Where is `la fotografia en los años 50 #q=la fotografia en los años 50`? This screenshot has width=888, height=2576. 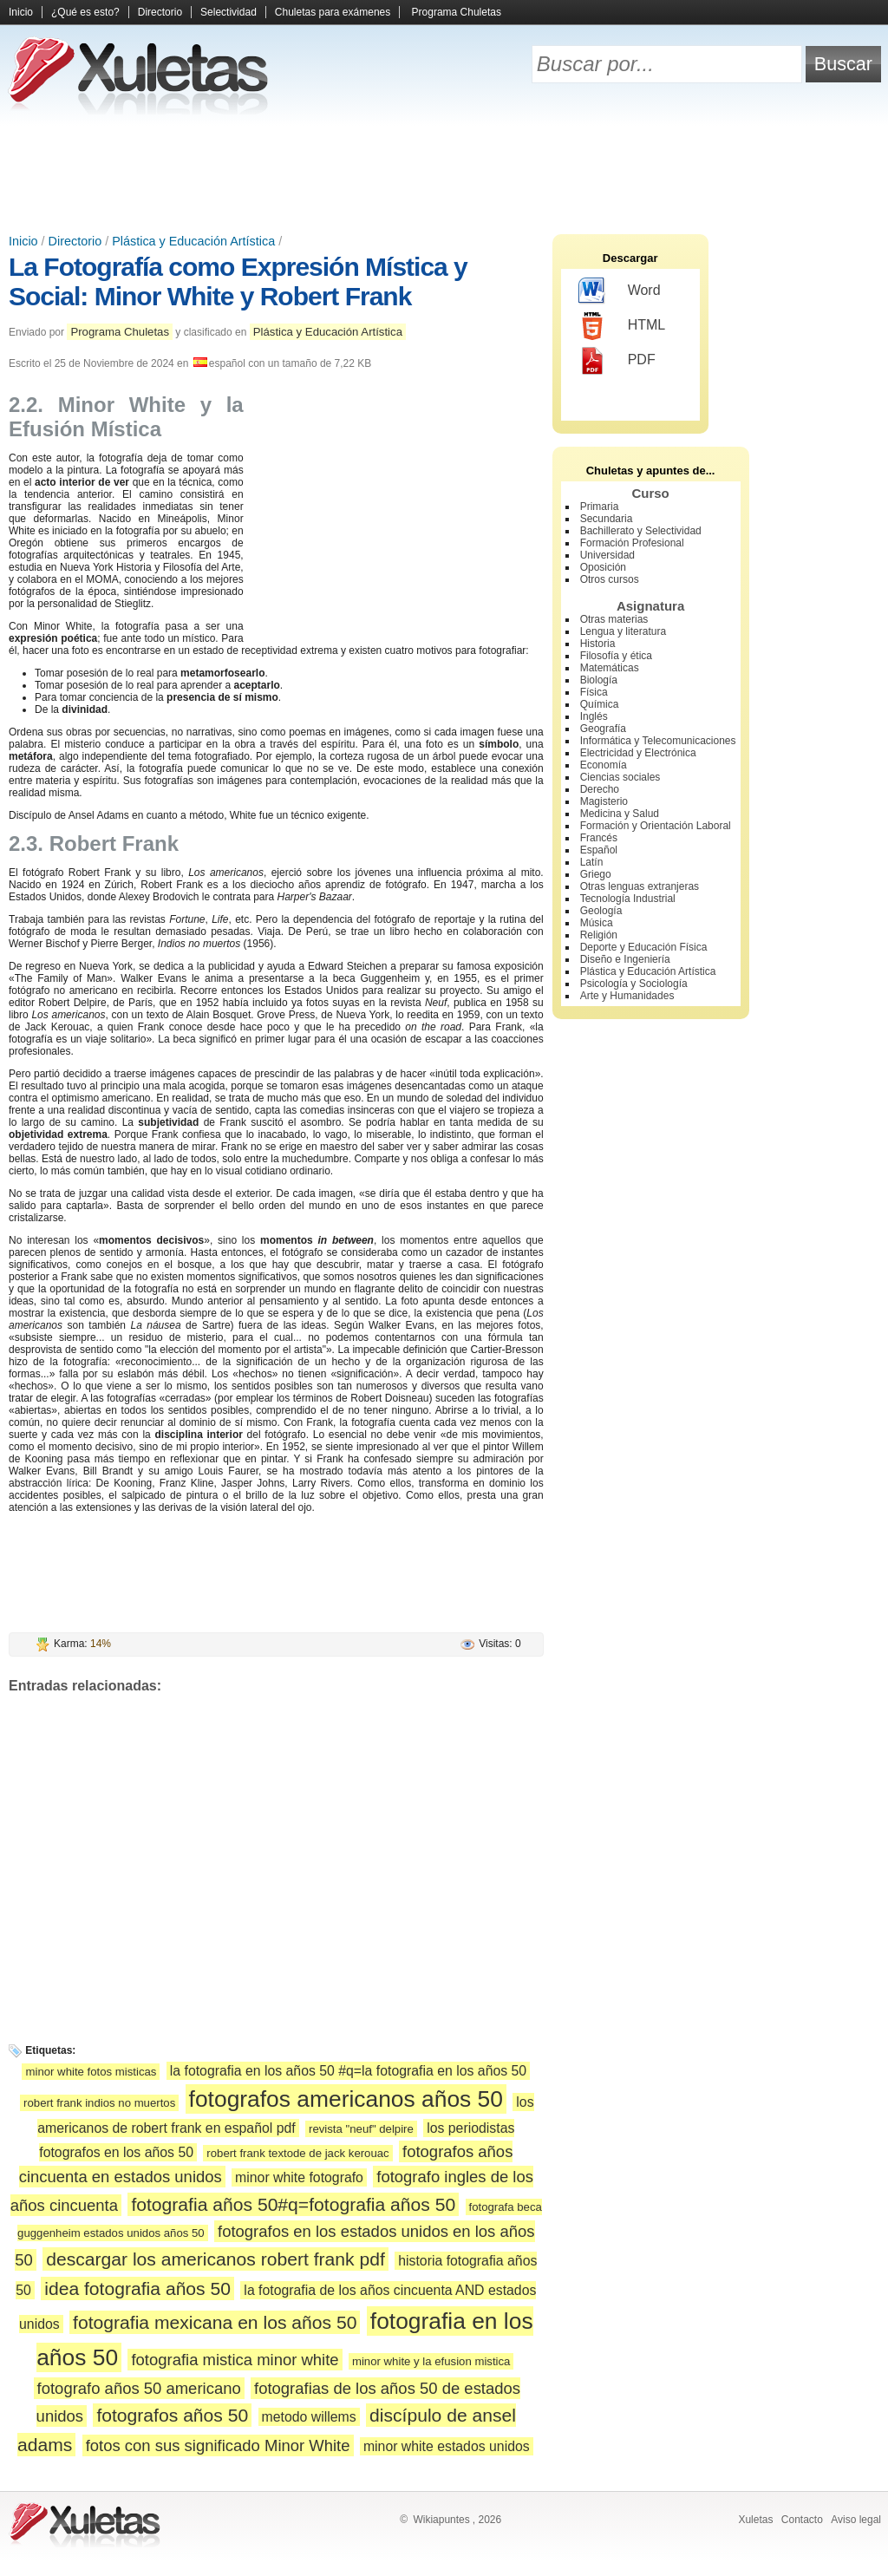
la fotografia en los años 50 #q=la fotografia en los años 50 is located at coordinates (348, 2070).